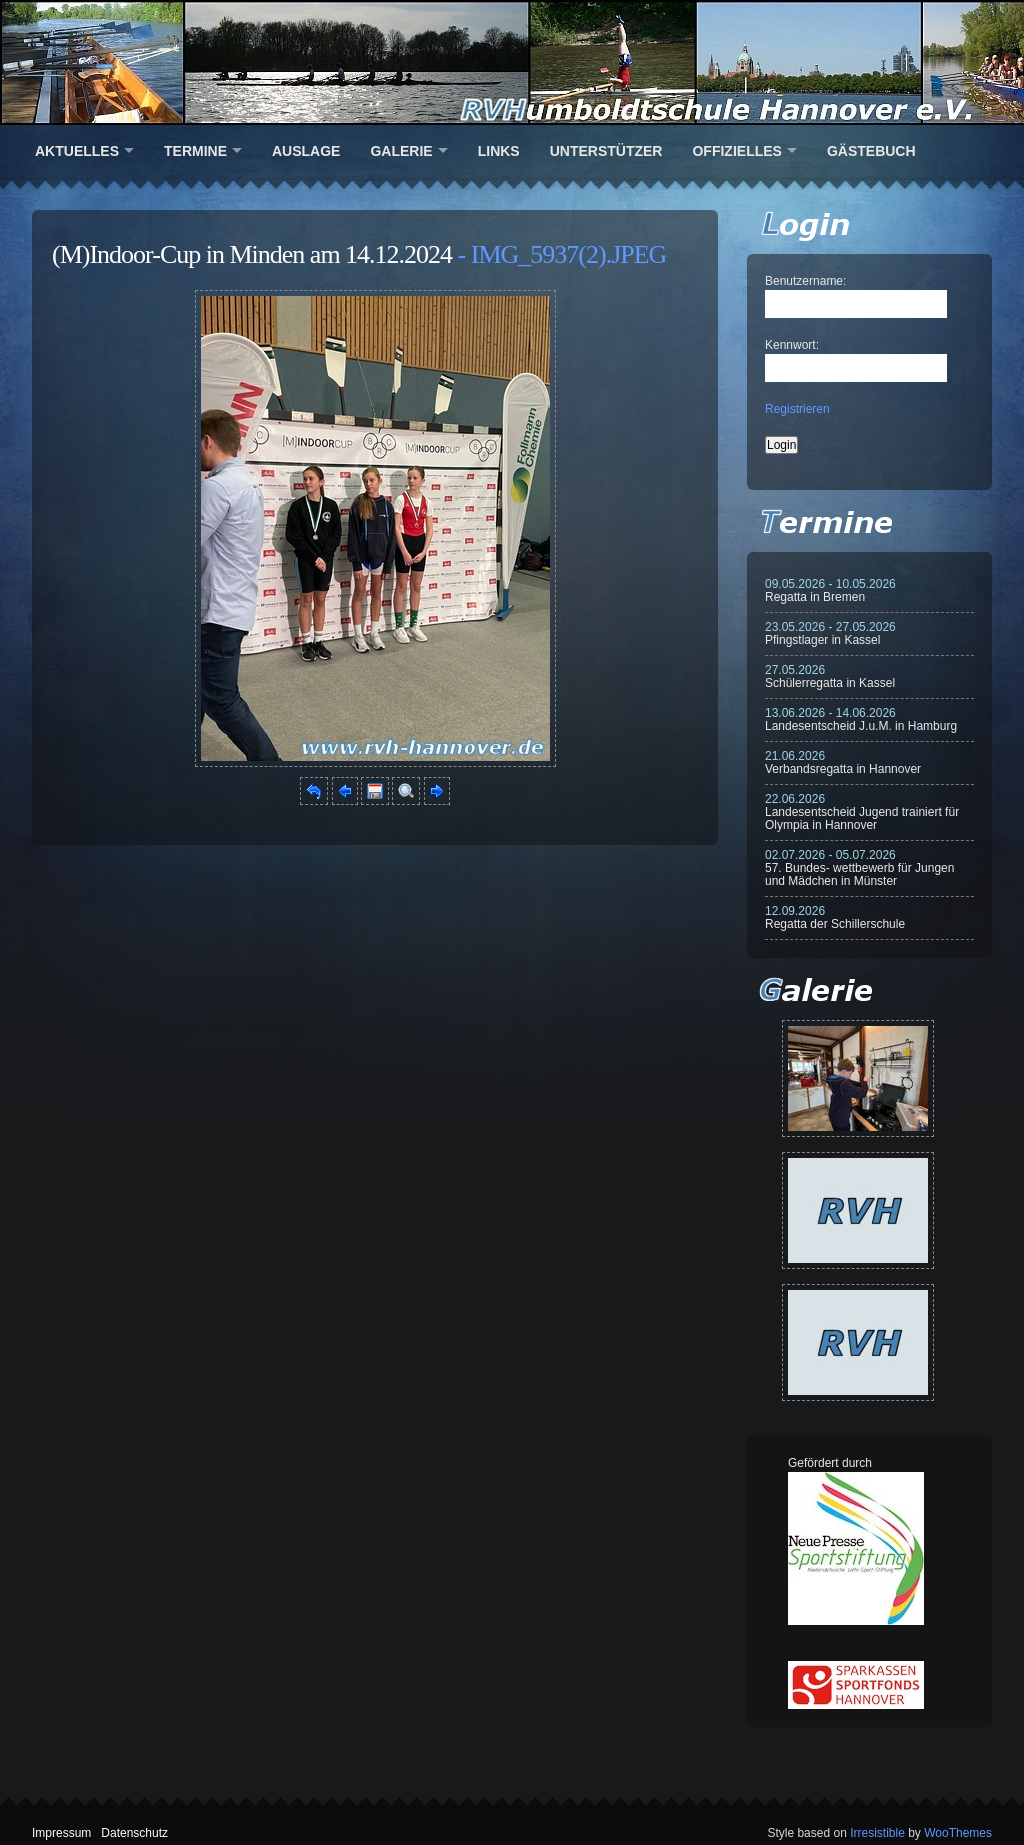 The width and height of the screenshot is (1024, 1845). Describe the element at coordinates (195, 151) in the screenshot. I see `Termine` at that location.